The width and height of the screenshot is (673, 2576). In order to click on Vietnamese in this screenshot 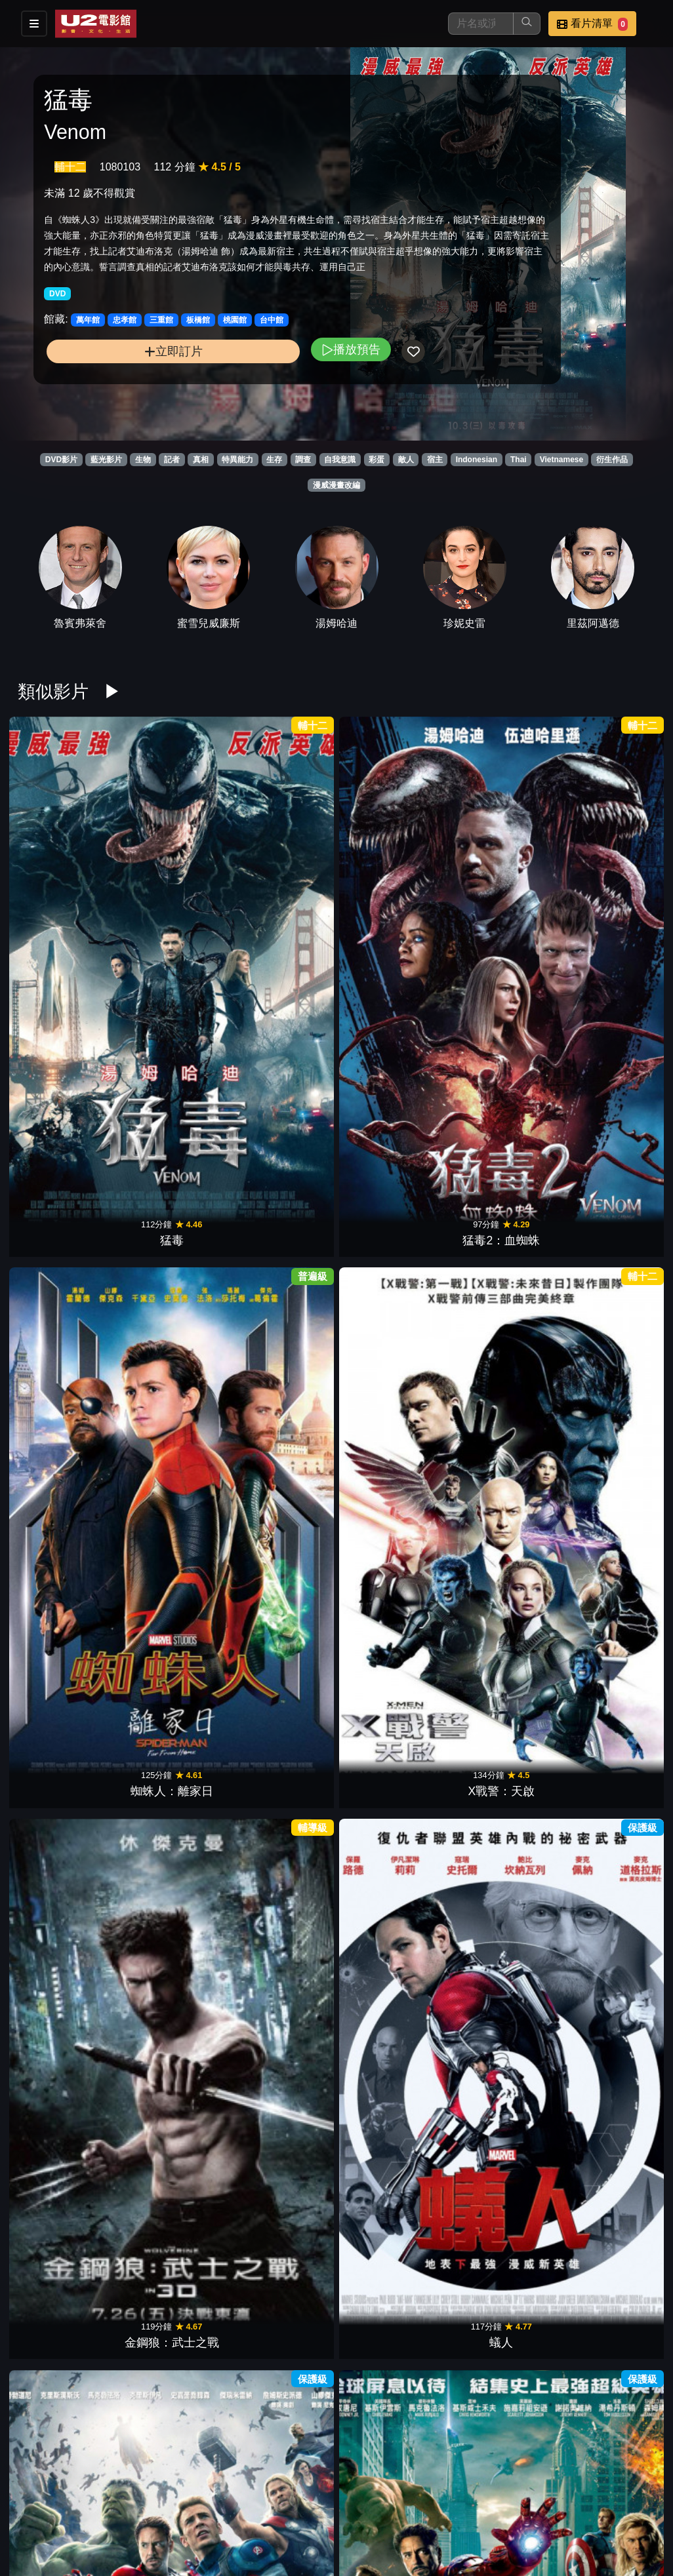, I will do `click(562, 459)`.